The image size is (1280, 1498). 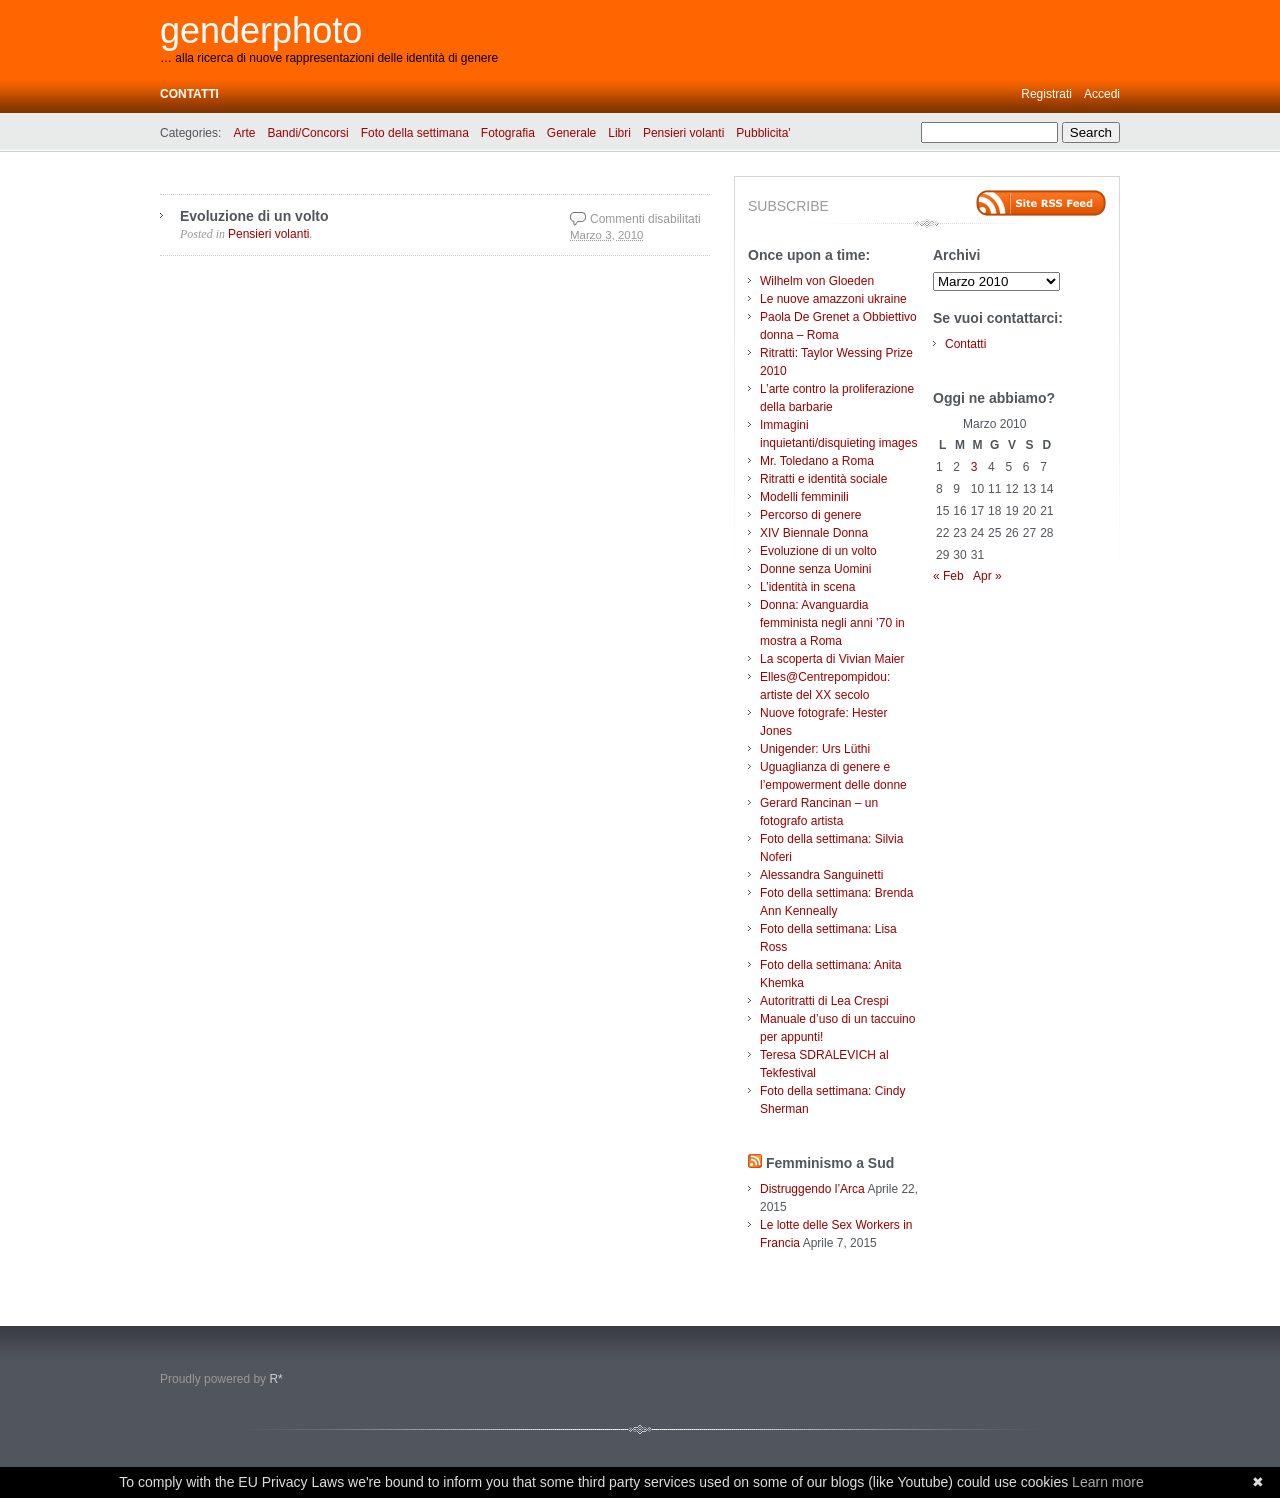 I want to click on genderphoto, so click(x=261, y=30).